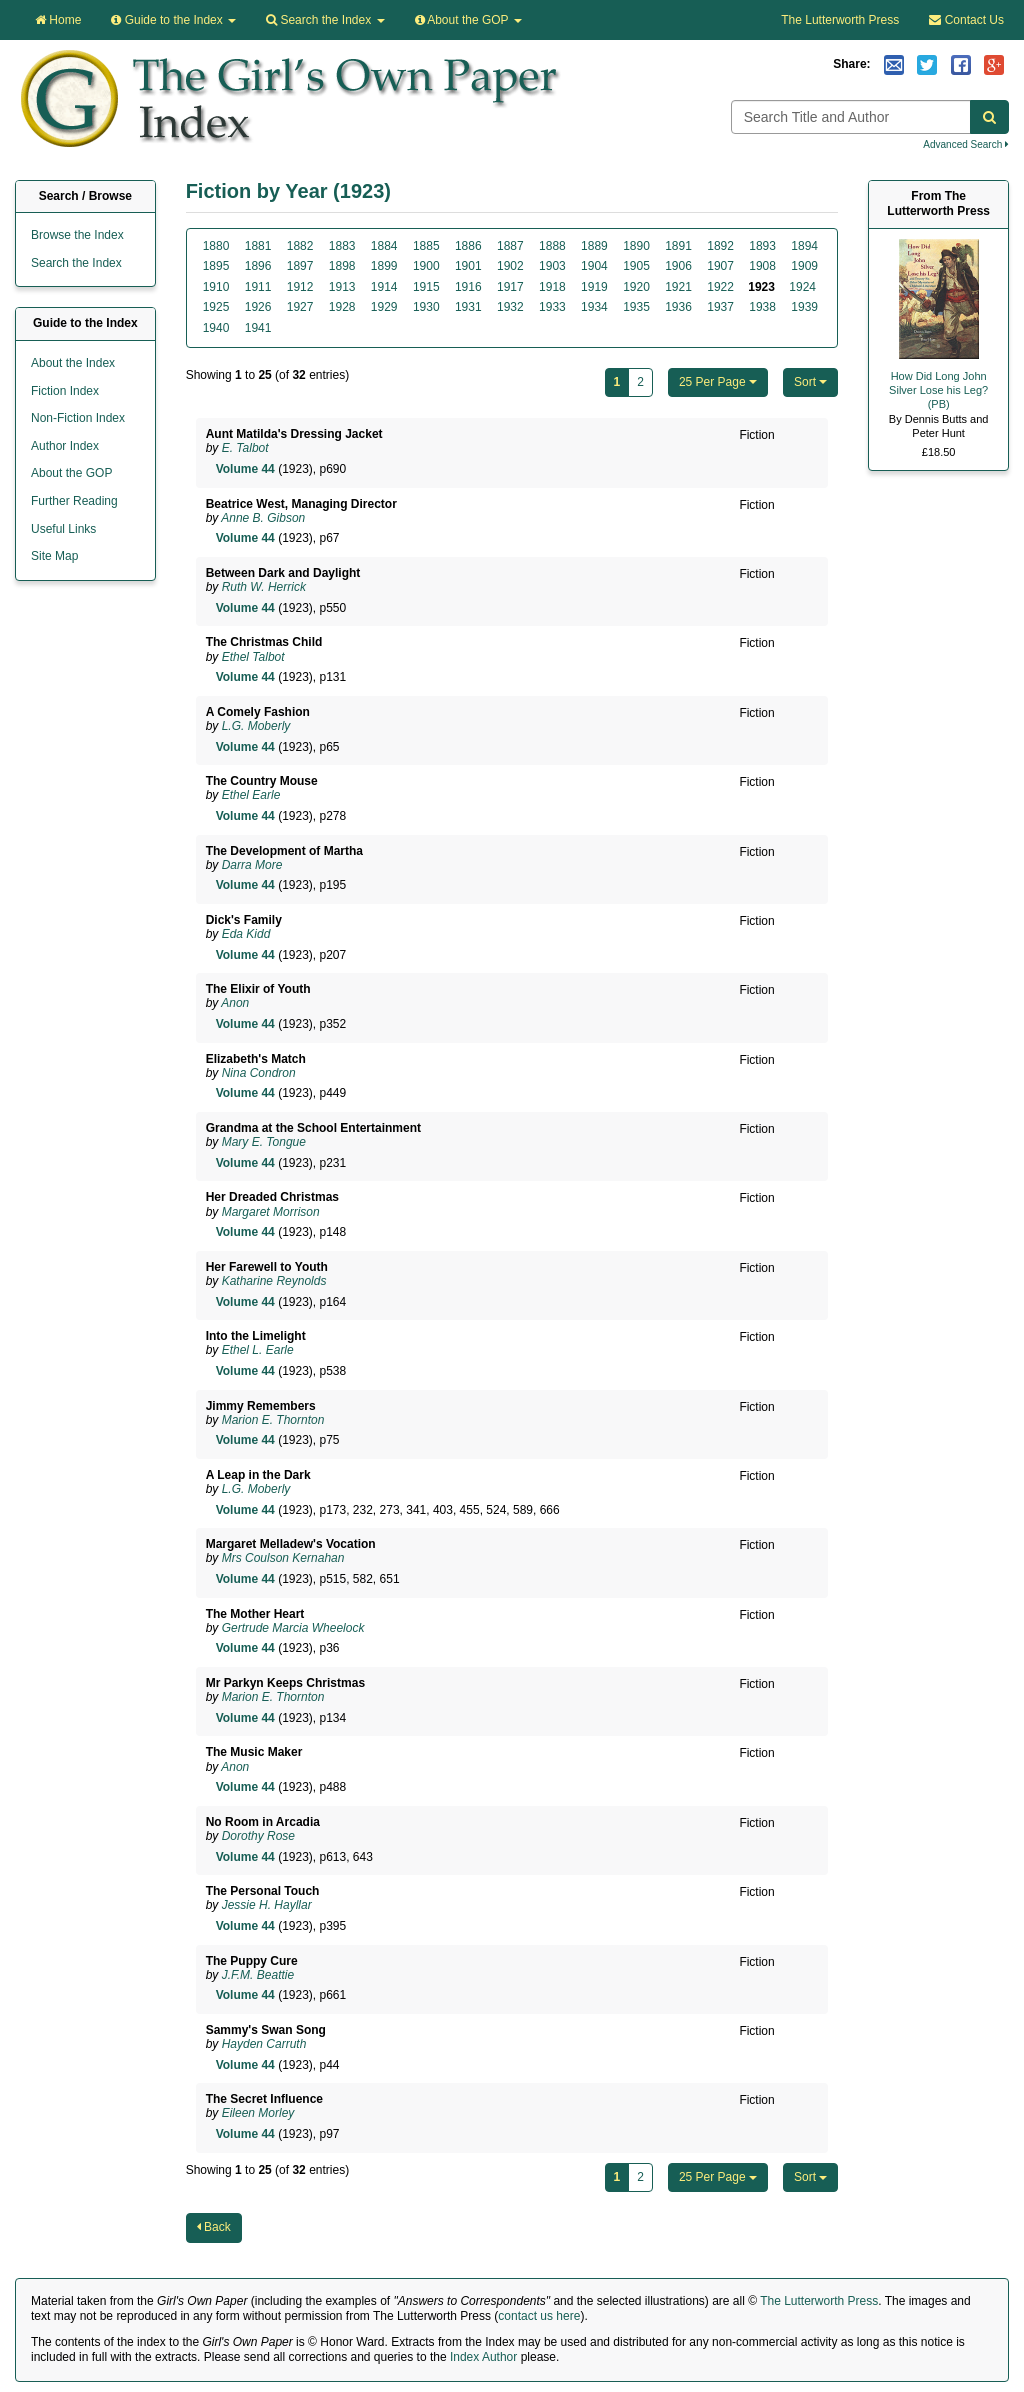 Image resolution: width=1024 pixels, height=2392 pixels. I want to click on 1908, so click(762, 266).